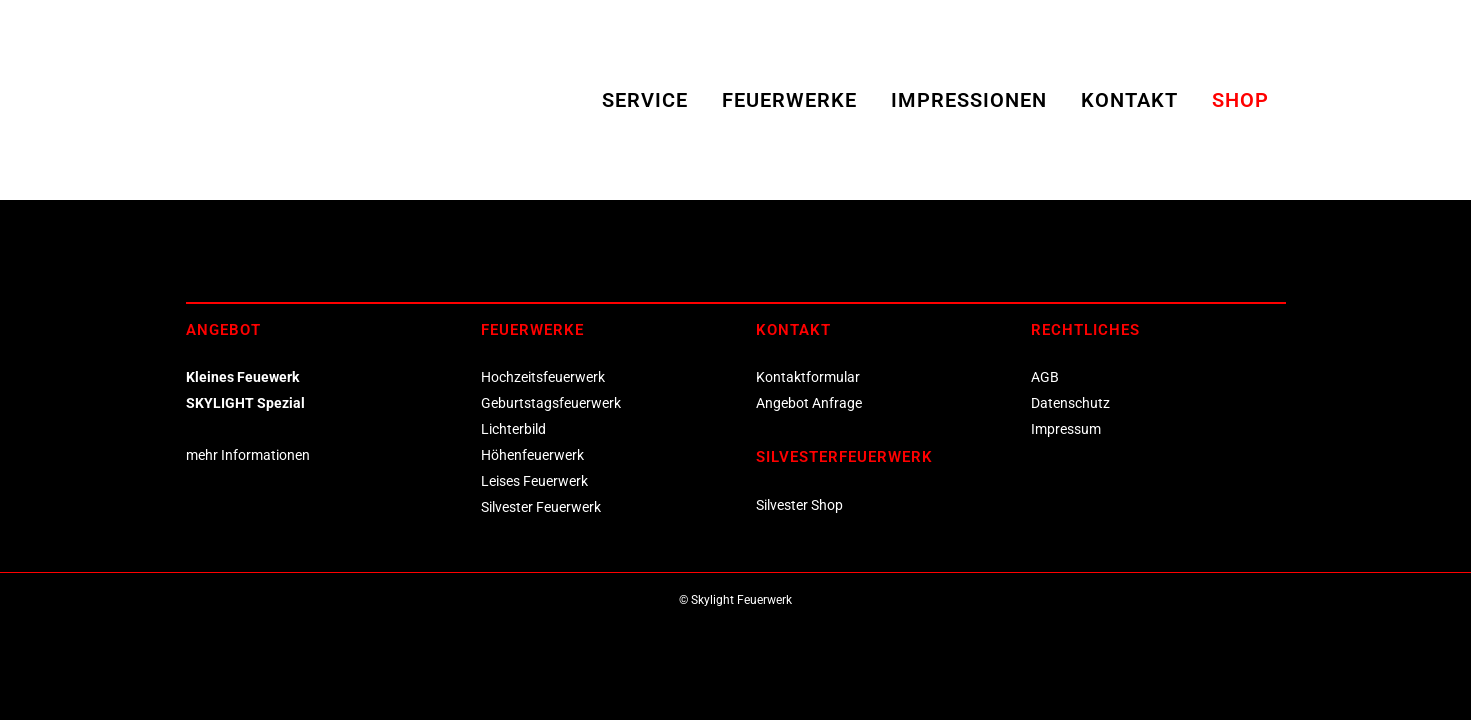 Image resolution: width=1471 pixels, height=720 pixels. I want to click on Impressum, so click(1066, 429).